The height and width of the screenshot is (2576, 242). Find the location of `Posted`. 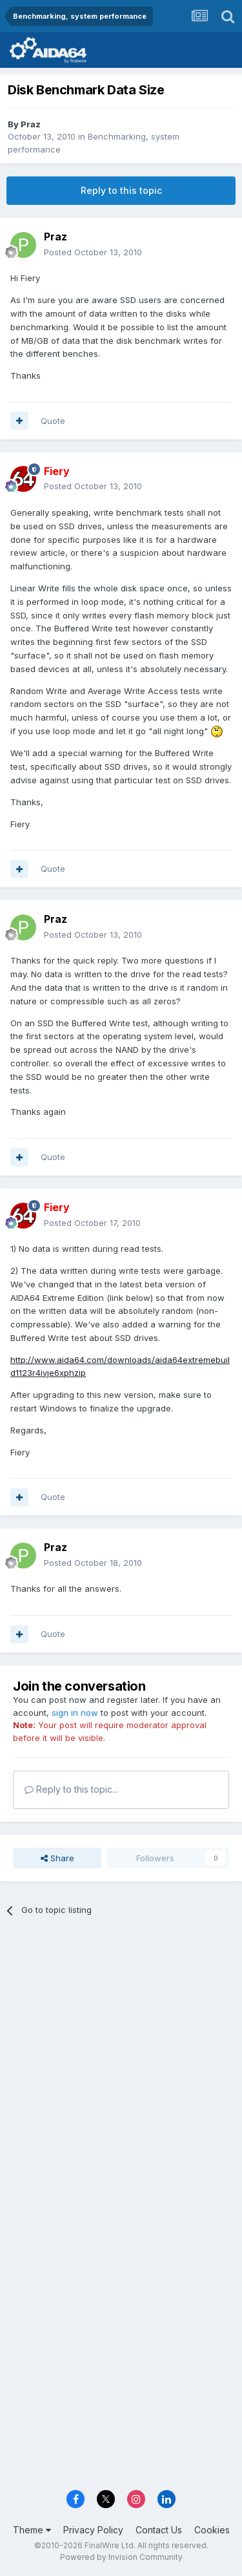

Posted is located at coordinates (93, 252).